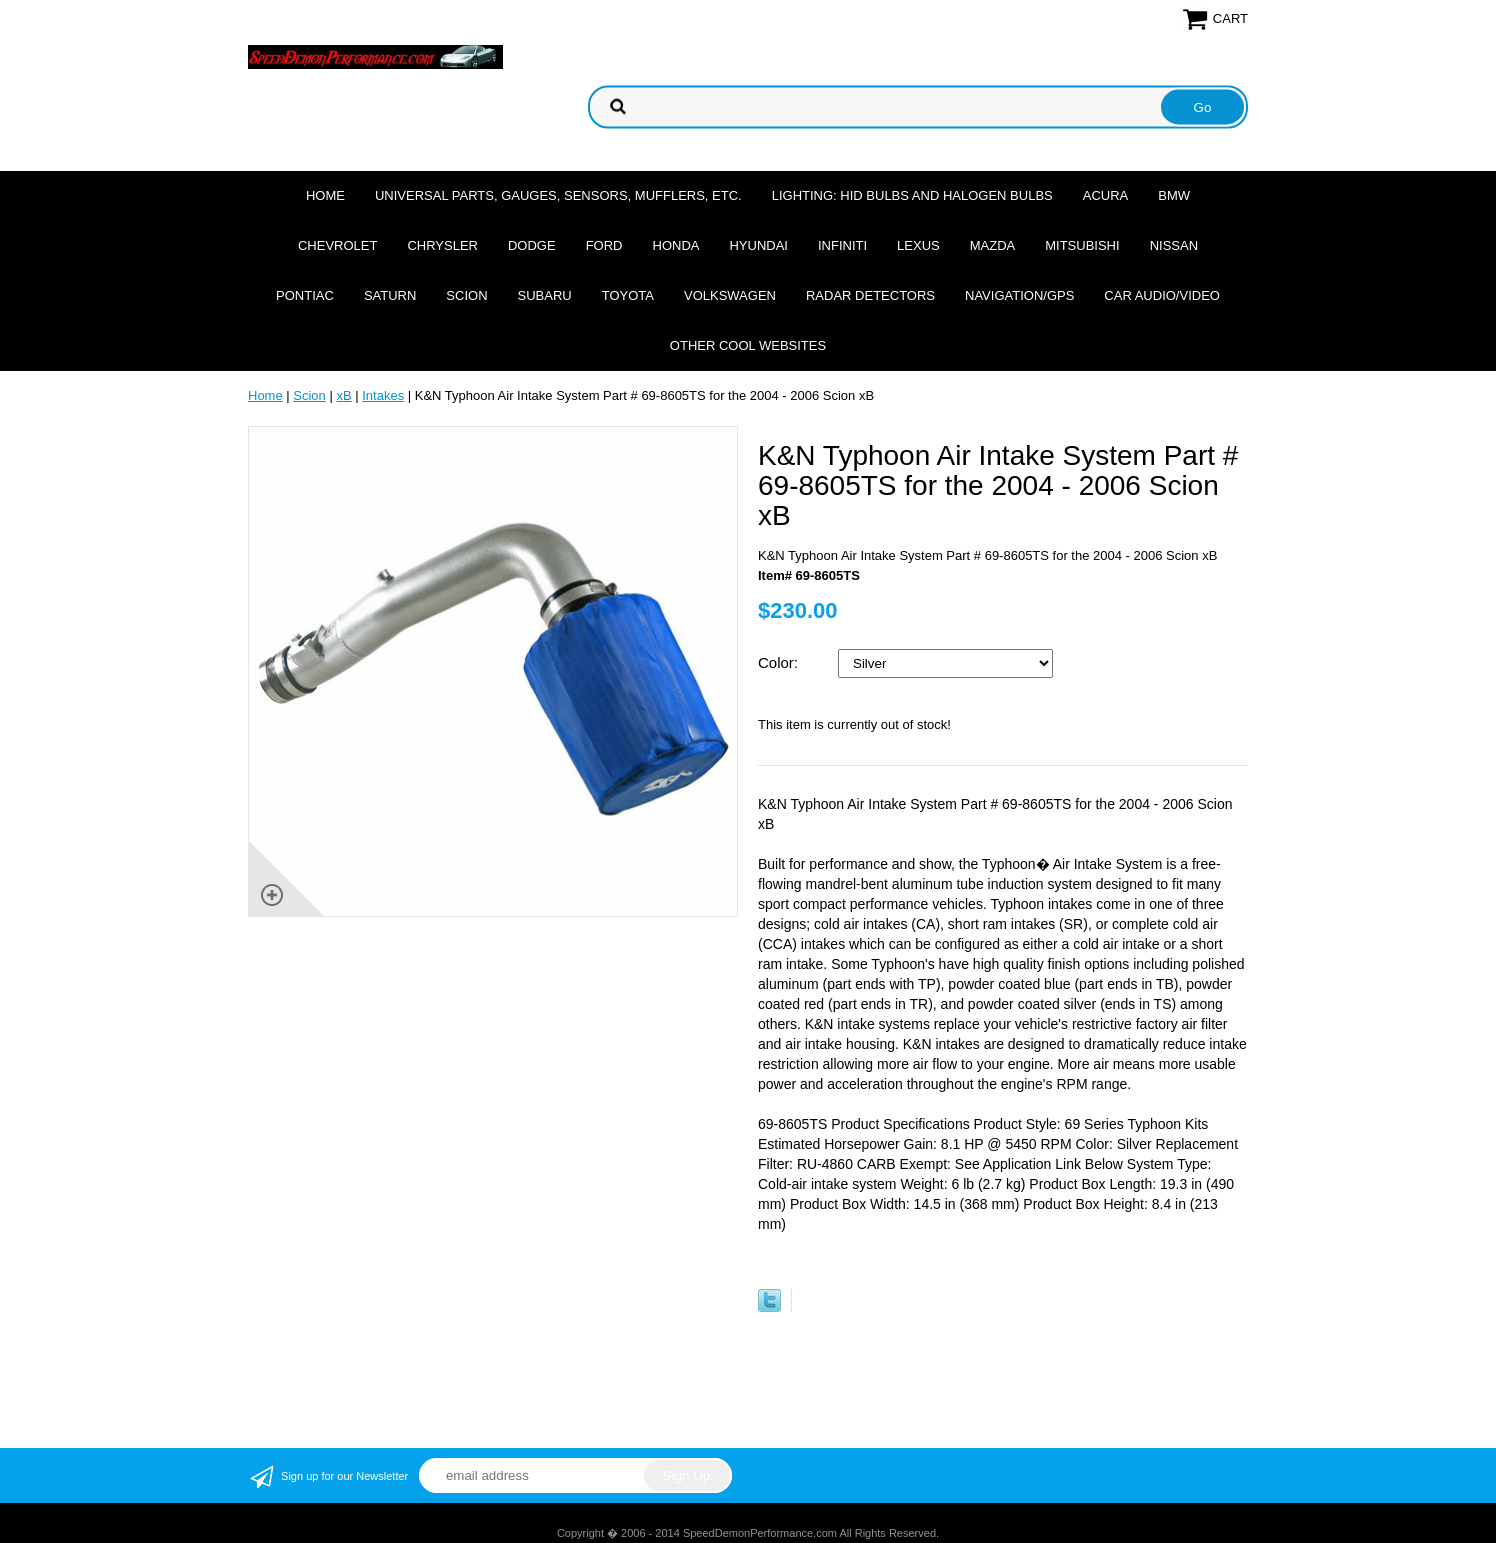 This screenshot has width=1496, height=1543. What do you see at coordinates (305, 295) in the screenshot?
I see `Pontiac` at bounding box center [305, 295].